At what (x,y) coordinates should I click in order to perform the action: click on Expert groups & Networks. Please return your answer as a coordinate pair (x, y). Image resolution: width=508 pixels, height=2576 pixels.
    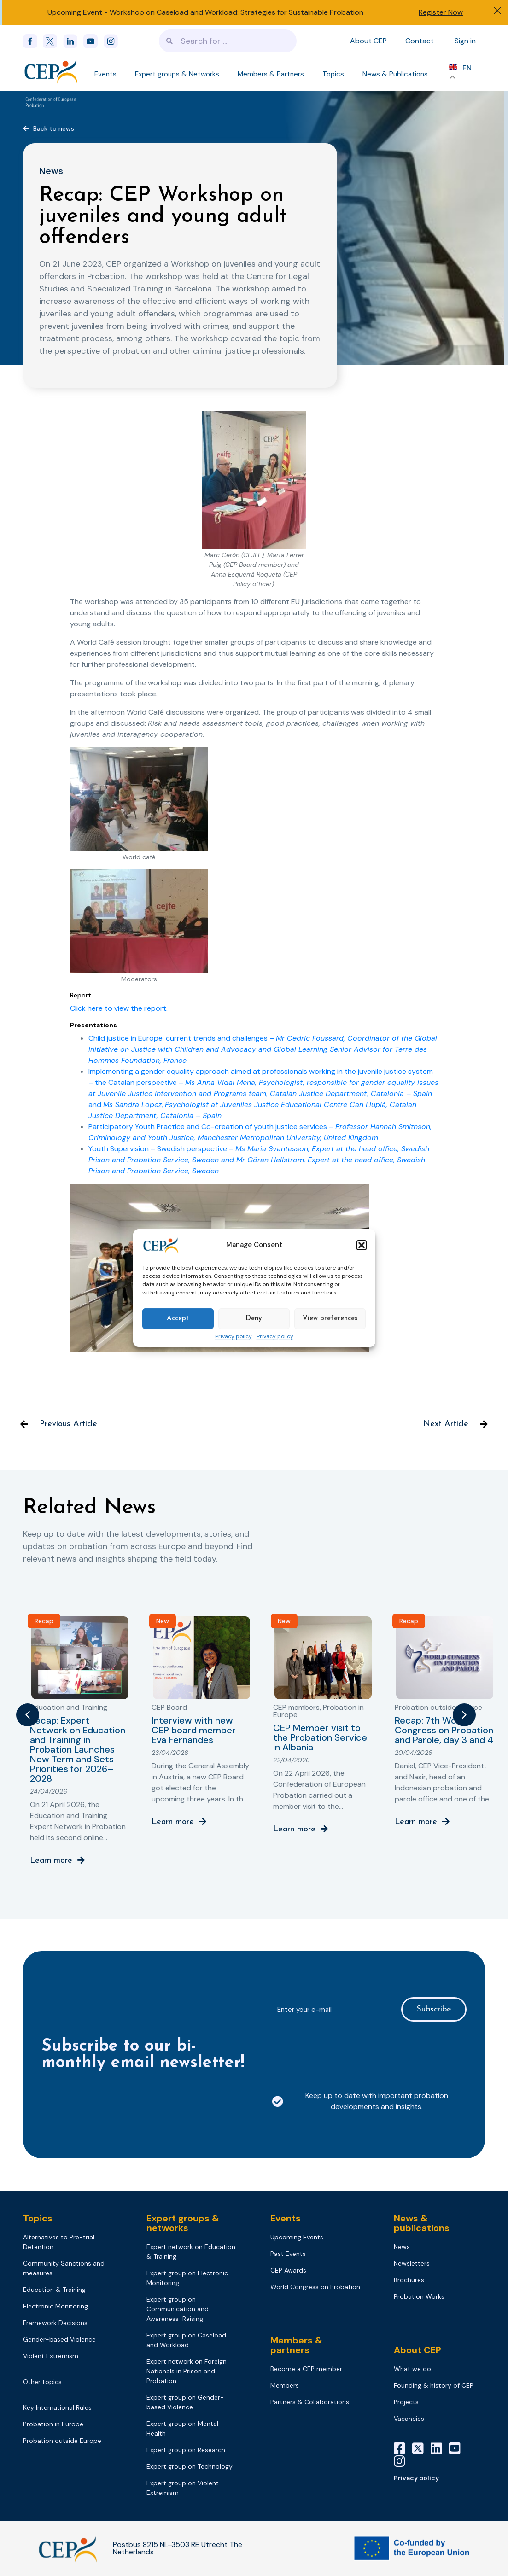
    Looking at the image, I should click on (177, 74).